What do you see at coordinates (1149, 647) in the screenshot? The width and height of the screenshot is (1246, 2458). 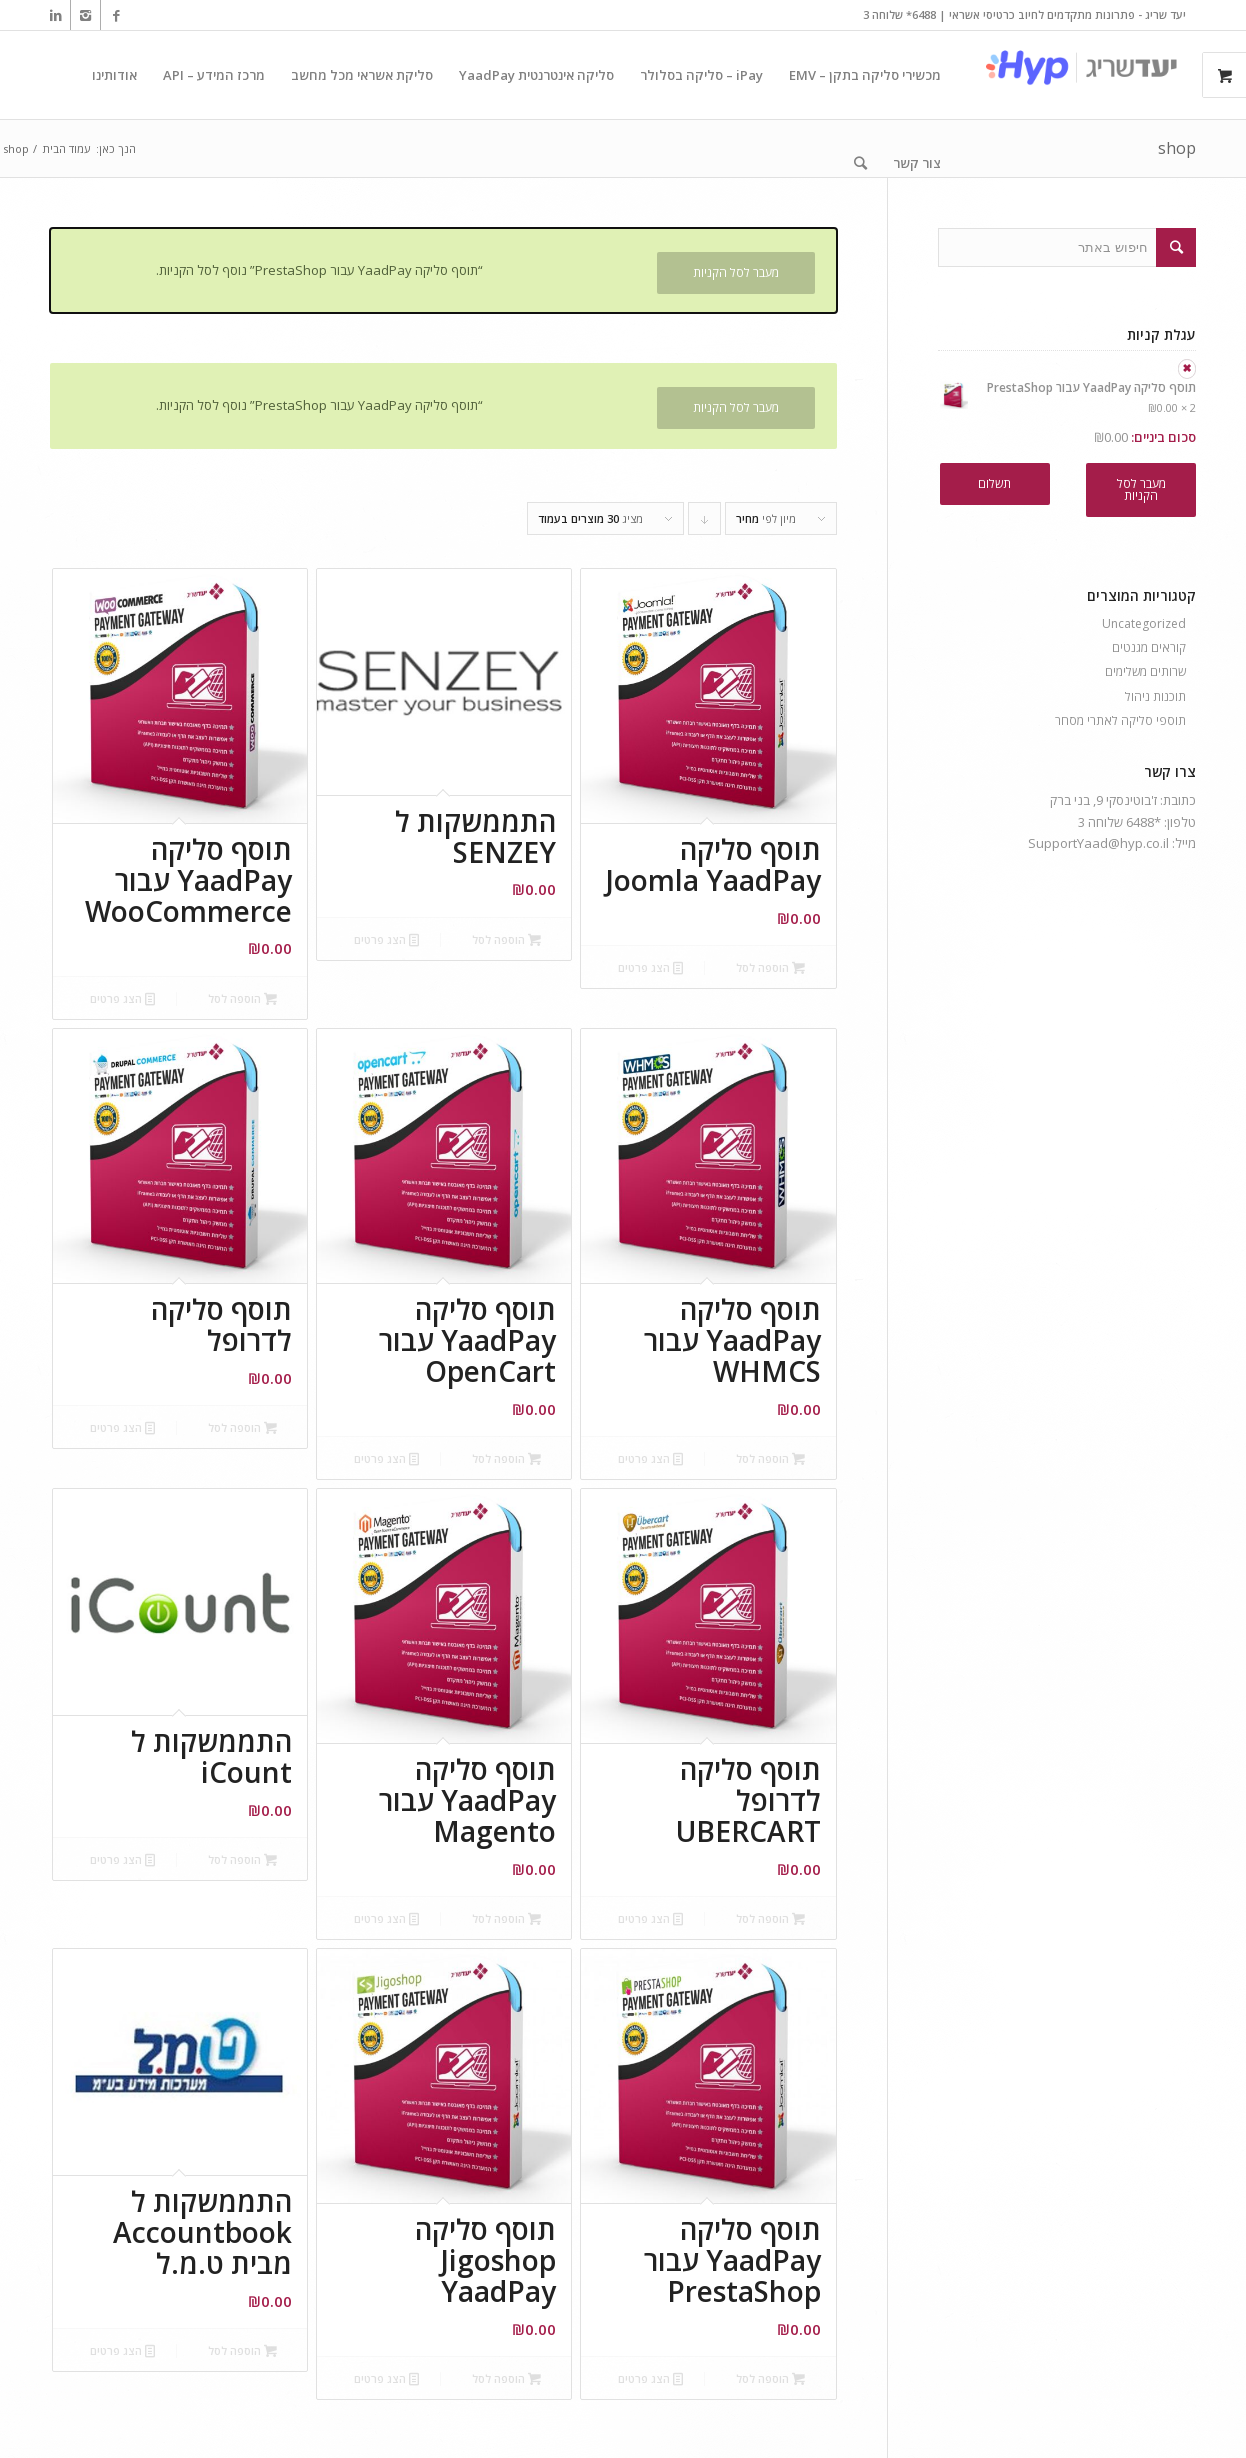 I see `קוראים מגנטים` at bounding box center [1149, 647].